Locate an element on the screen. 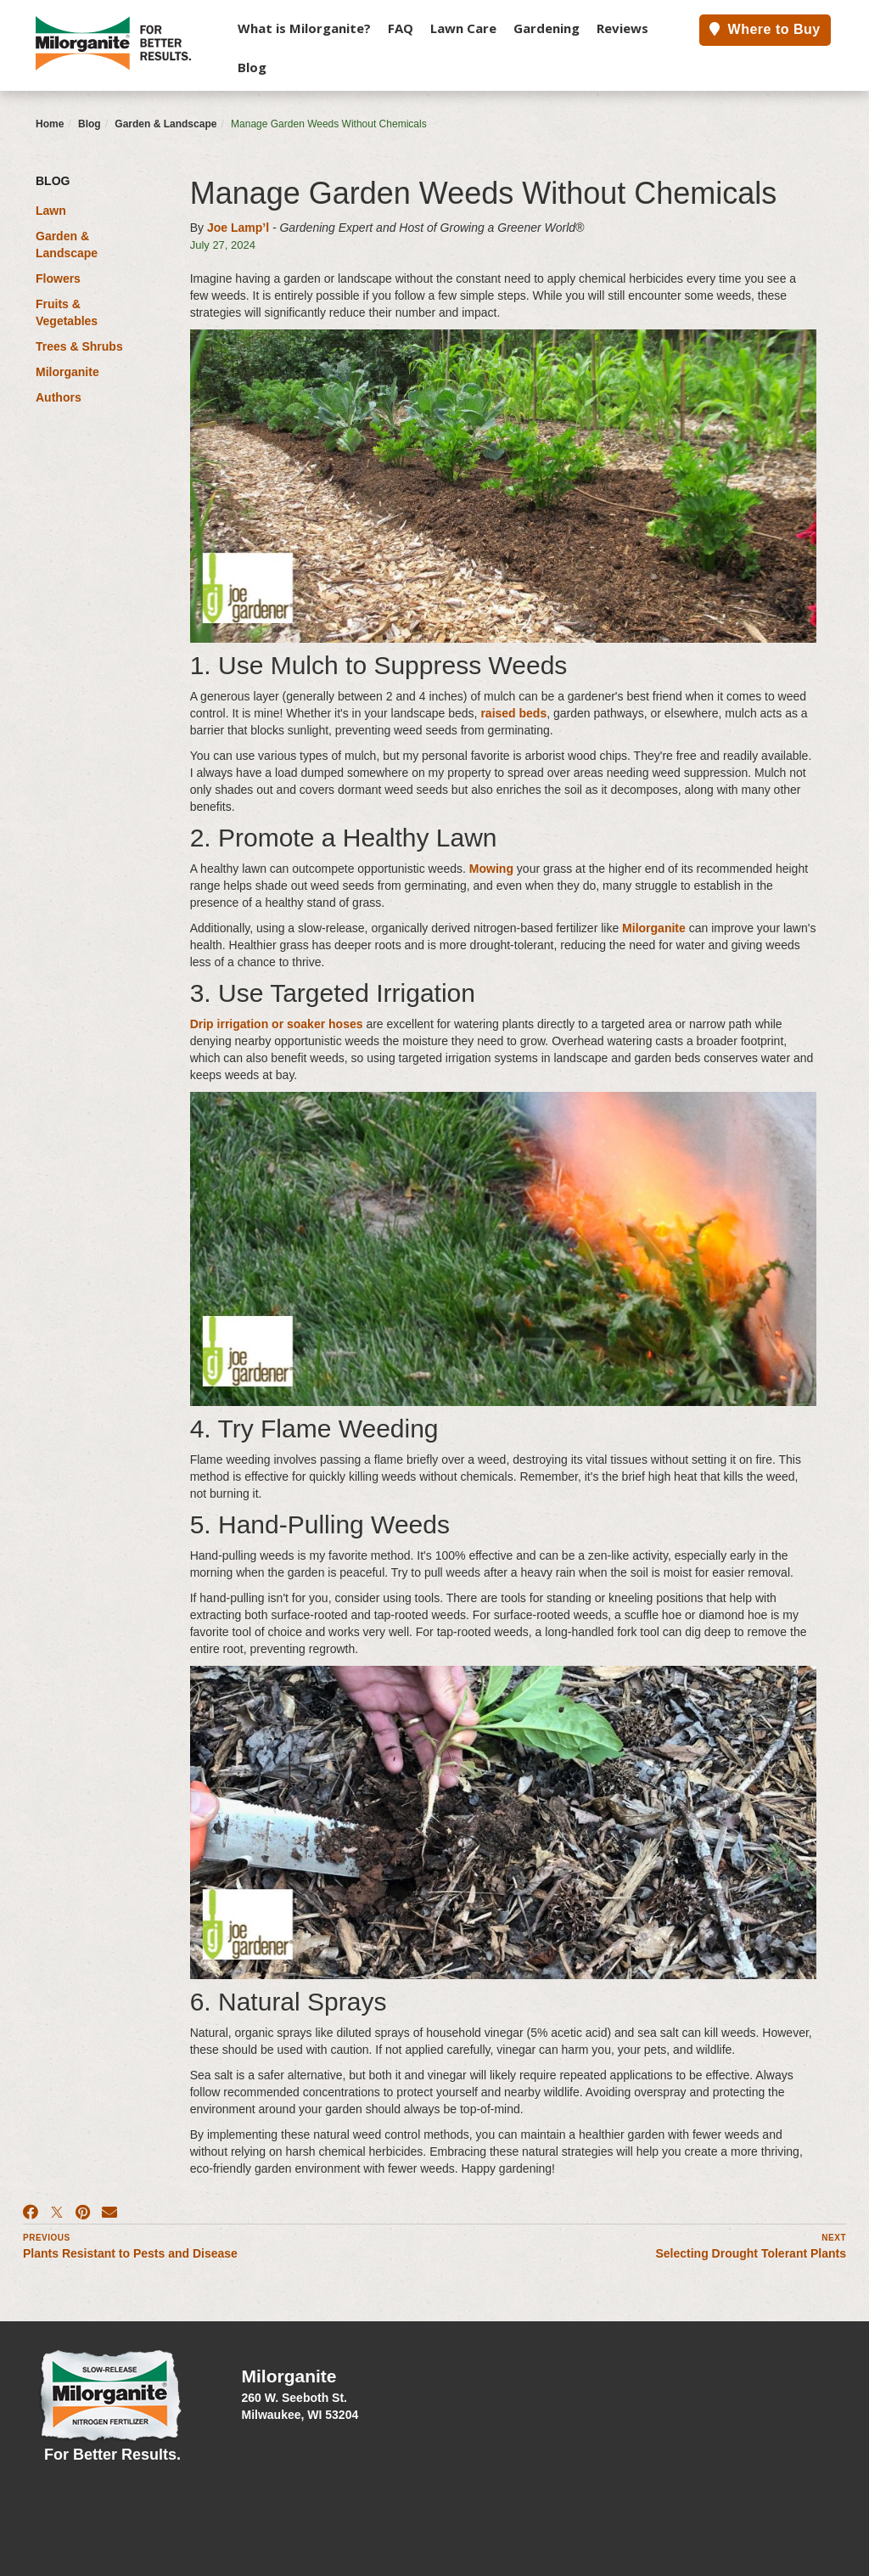 The image size is (869, 2576). Authors is located at coordinates (58, 397).